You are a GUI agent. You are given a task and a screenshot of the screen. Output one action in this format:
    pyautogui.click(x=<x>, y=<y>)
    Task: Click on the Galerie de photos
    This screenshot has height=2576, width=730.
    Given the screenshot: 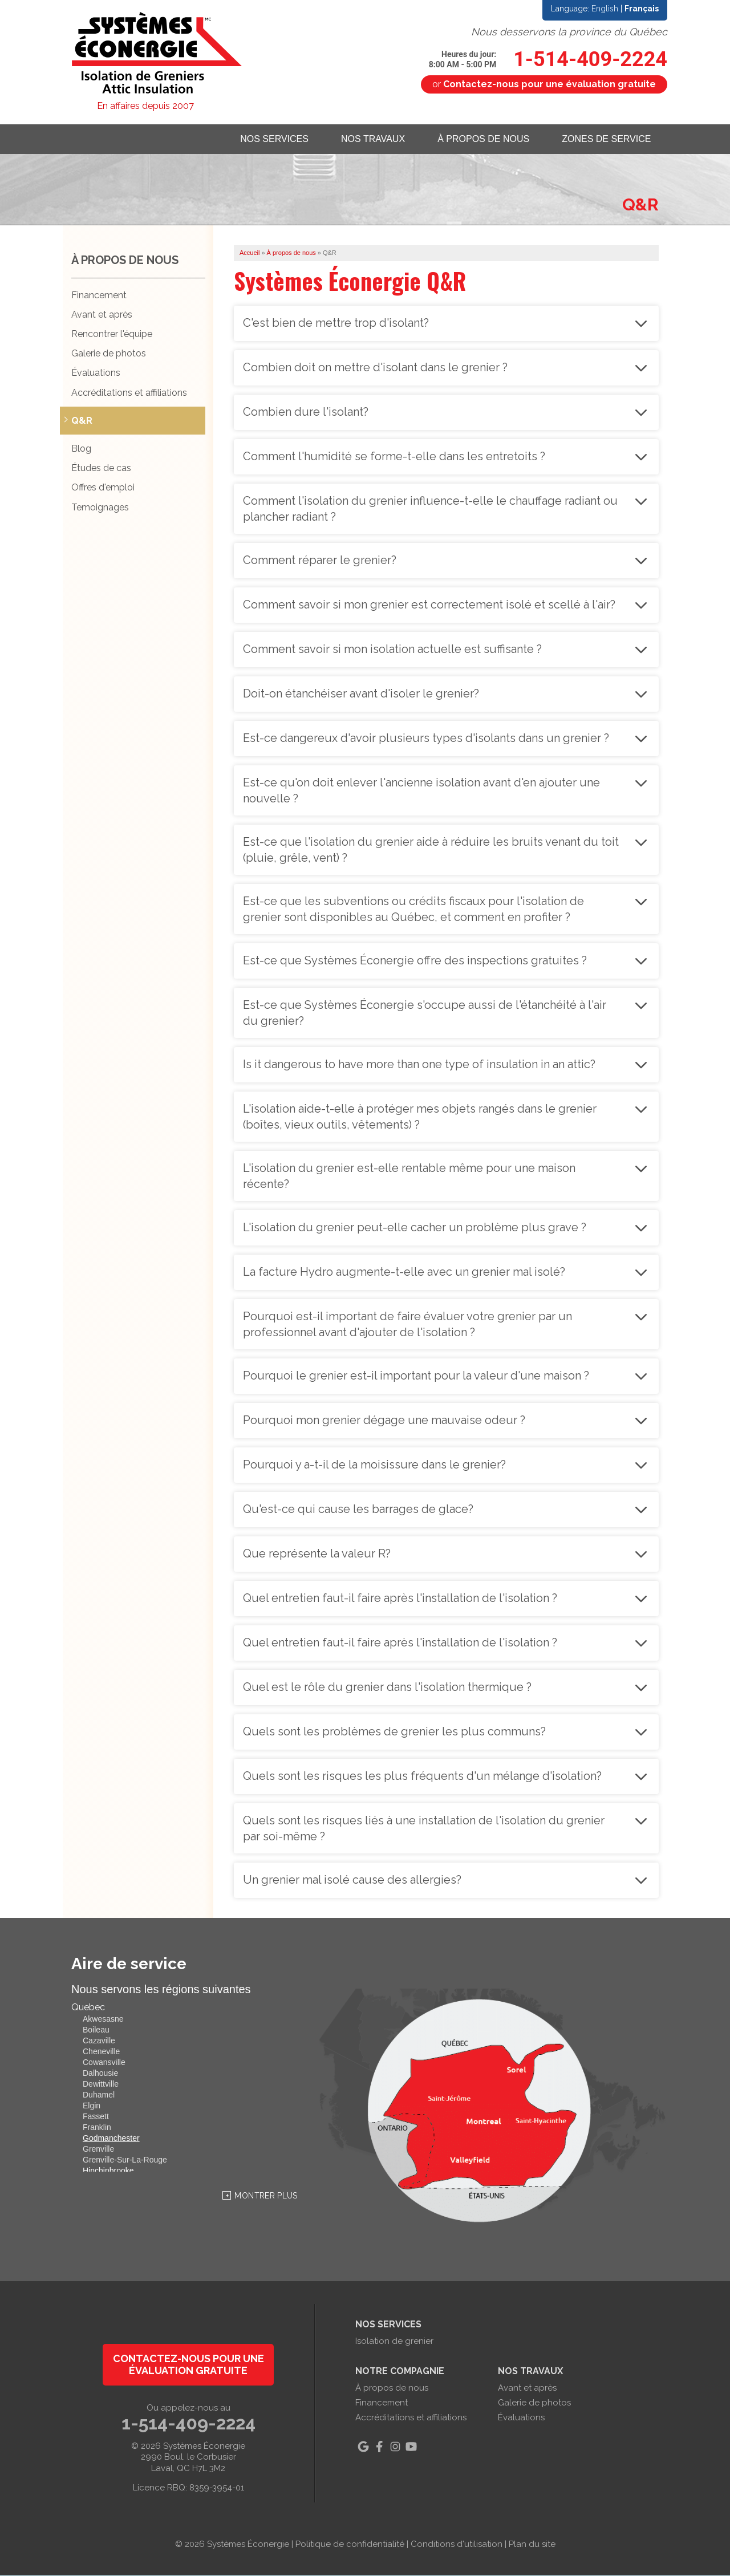 What is the action you would take?
    pyautogui.click(x=108, y=353)
    